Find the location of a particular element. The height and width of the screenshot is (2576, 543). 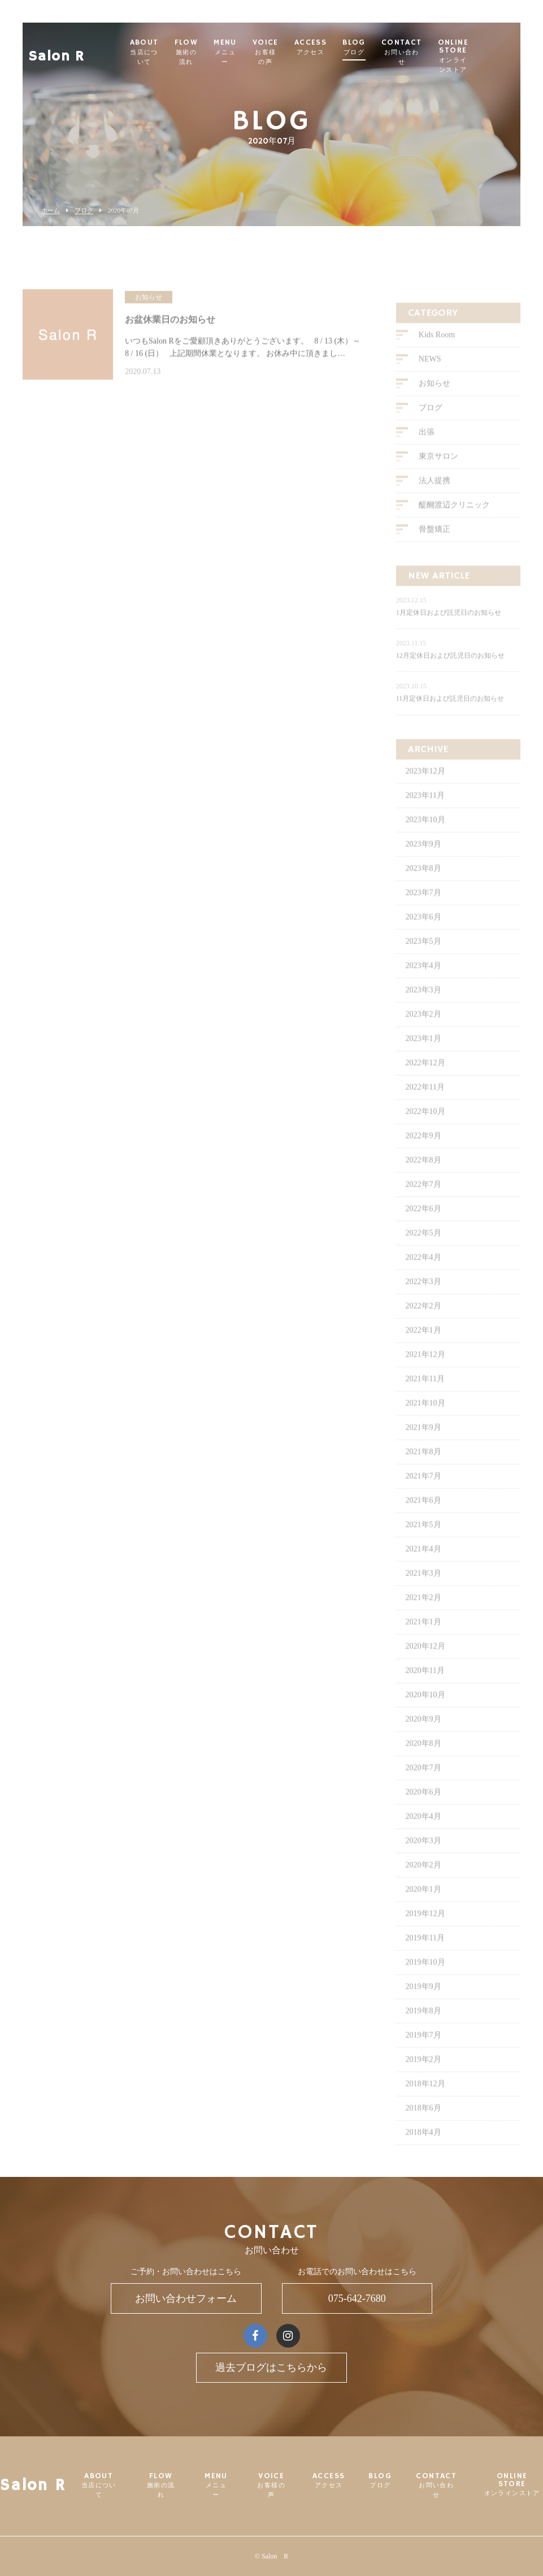

FLOW is located at coordinates (230, 52).